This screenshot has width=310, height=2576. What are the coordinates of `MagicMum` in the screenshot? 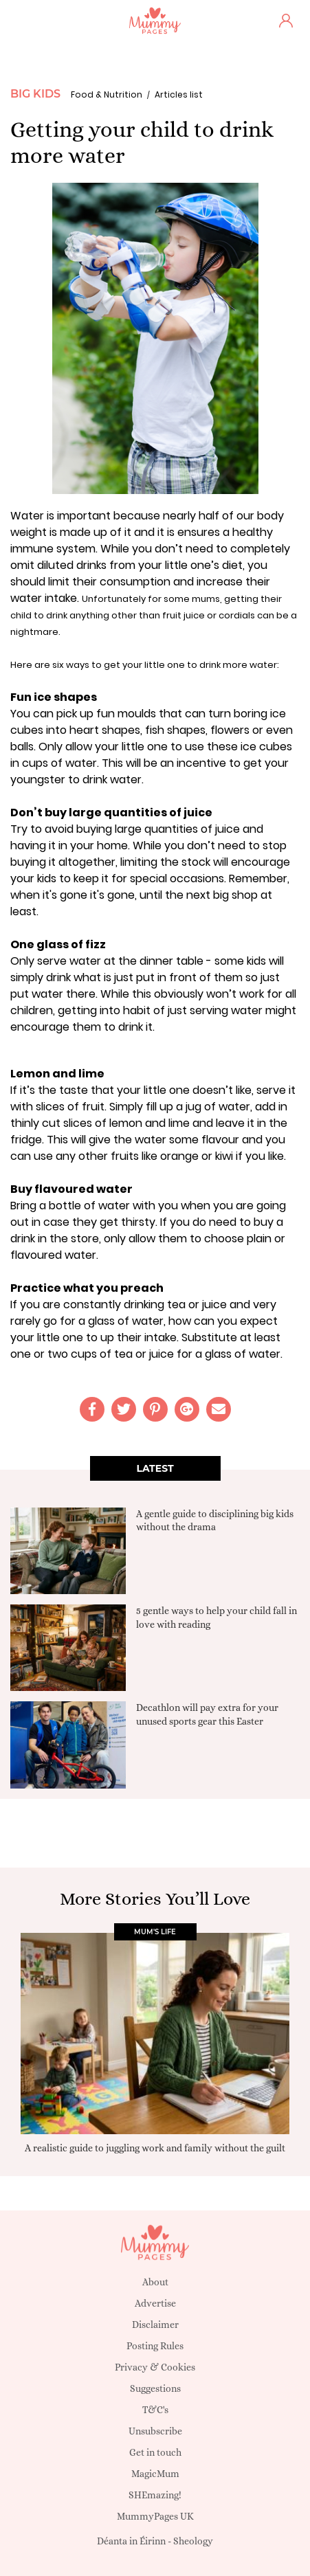 It's located at (155, 2473).